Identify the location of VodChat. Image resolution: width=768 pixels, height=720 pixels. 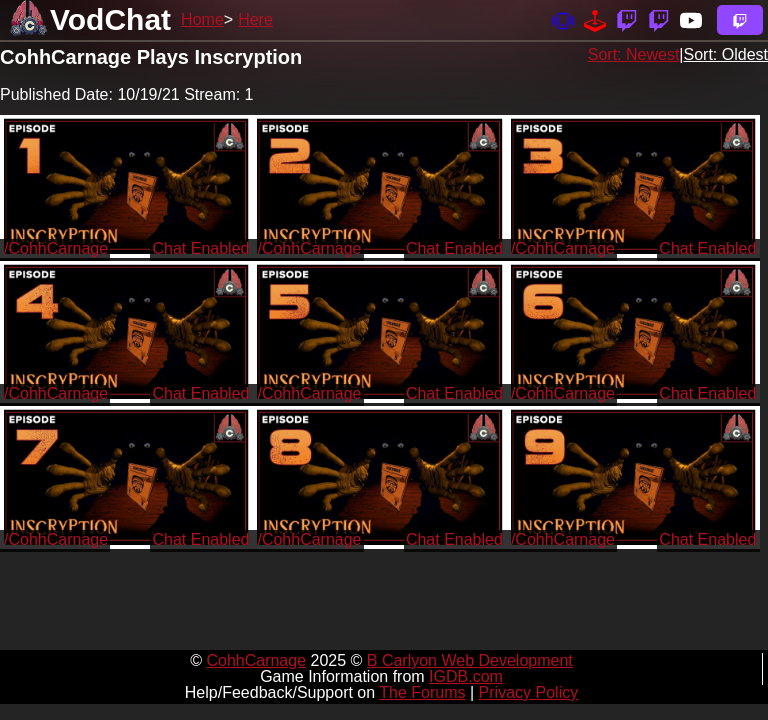
(110, 19).